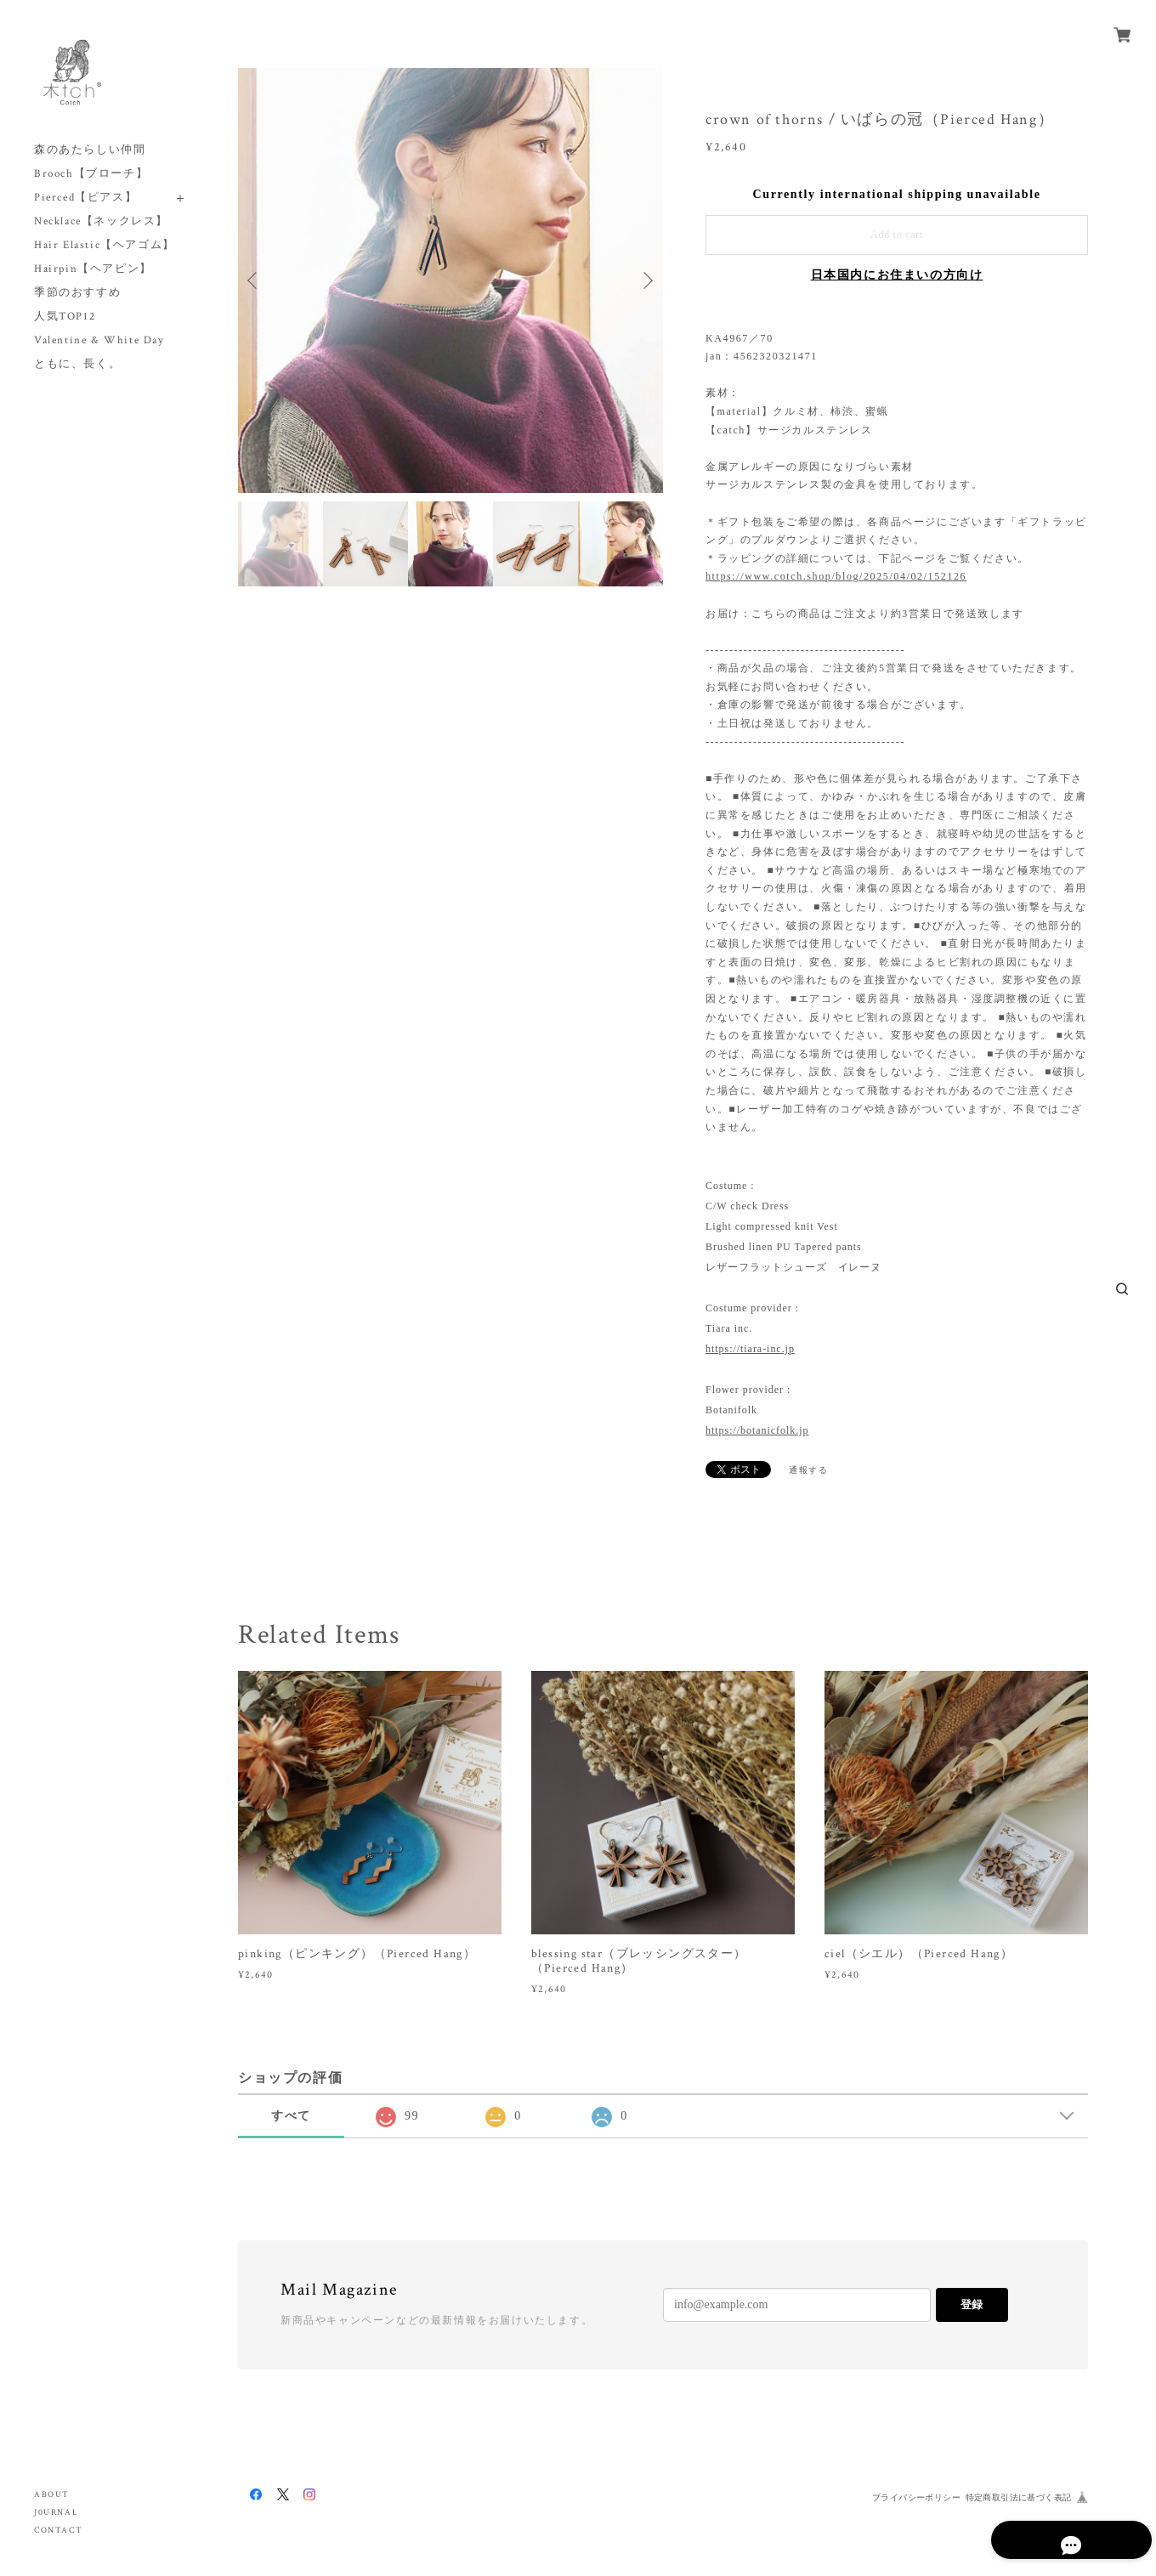 The image size is (1156, 2576). Describe the element at coordinates (104, 245) in the screenshot. I see `Hair Elastic【ヘアゴム】` at that location.